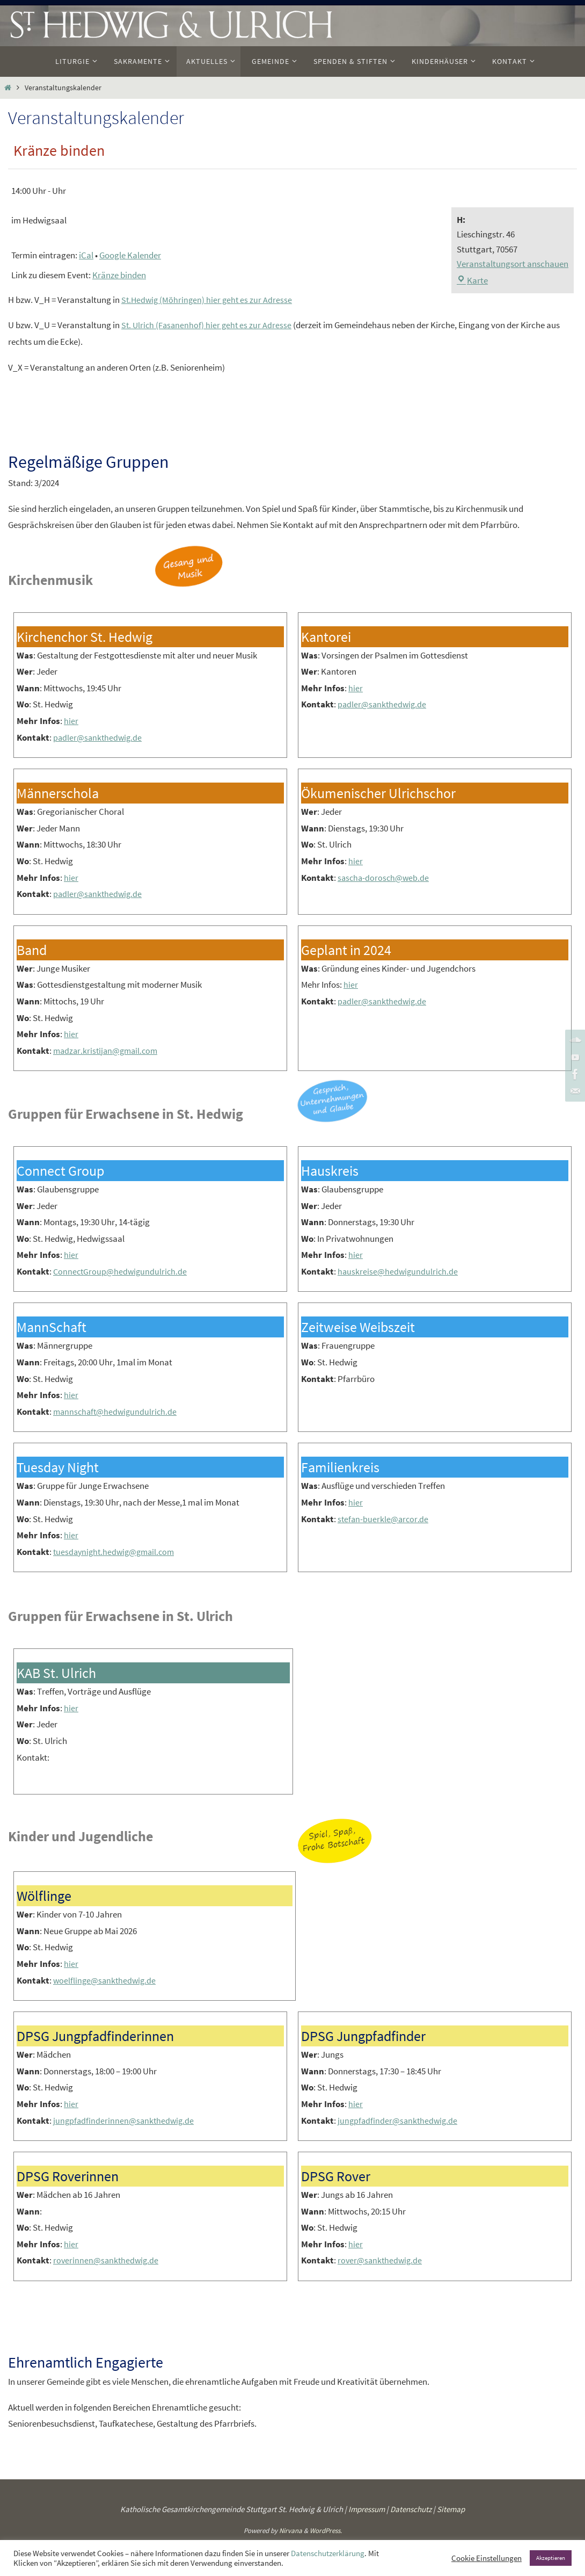  I want to click on Nirvana, so click(290, 2530).